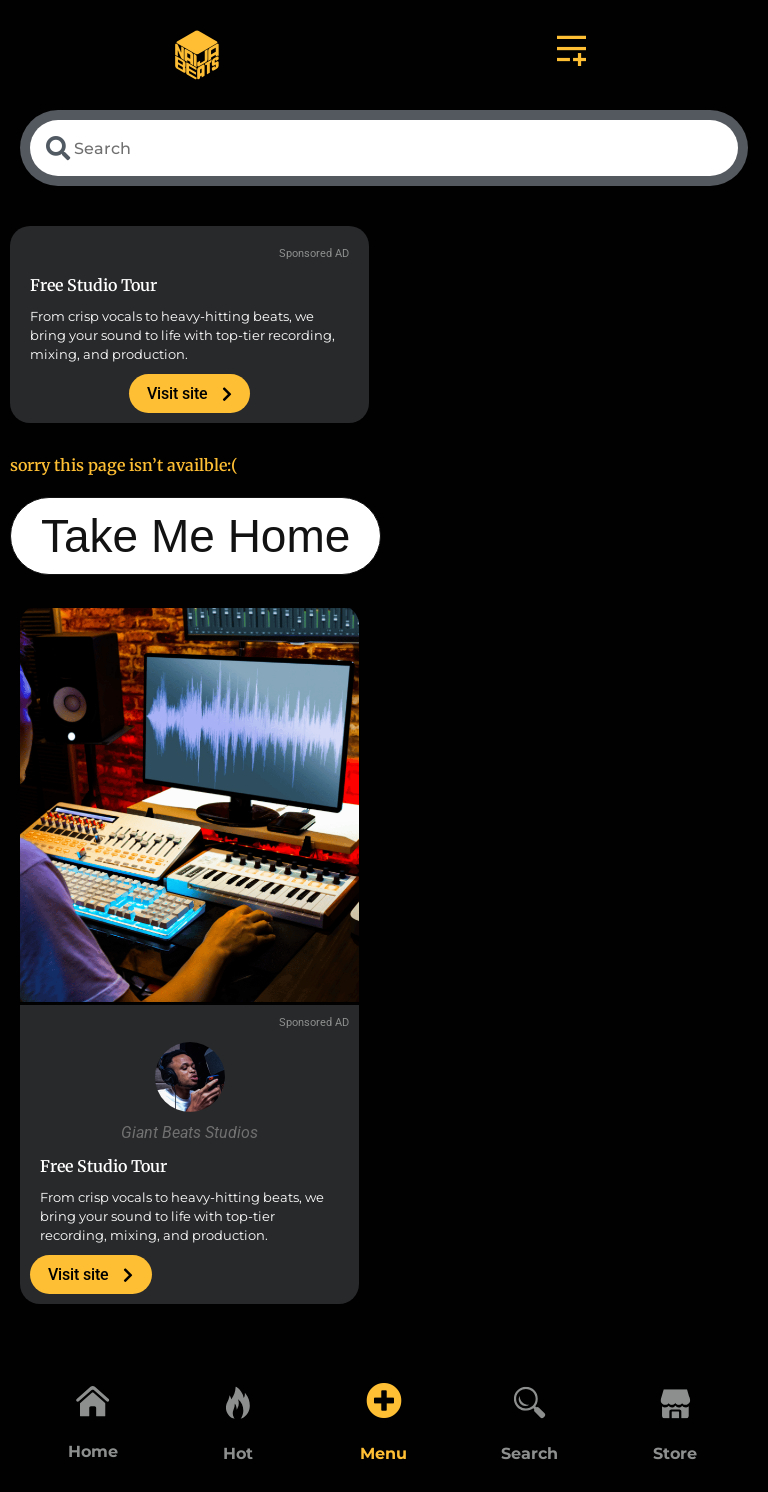 This screenshot has height=1492, width=768. I want to click on [Home], so click(93, 1399).